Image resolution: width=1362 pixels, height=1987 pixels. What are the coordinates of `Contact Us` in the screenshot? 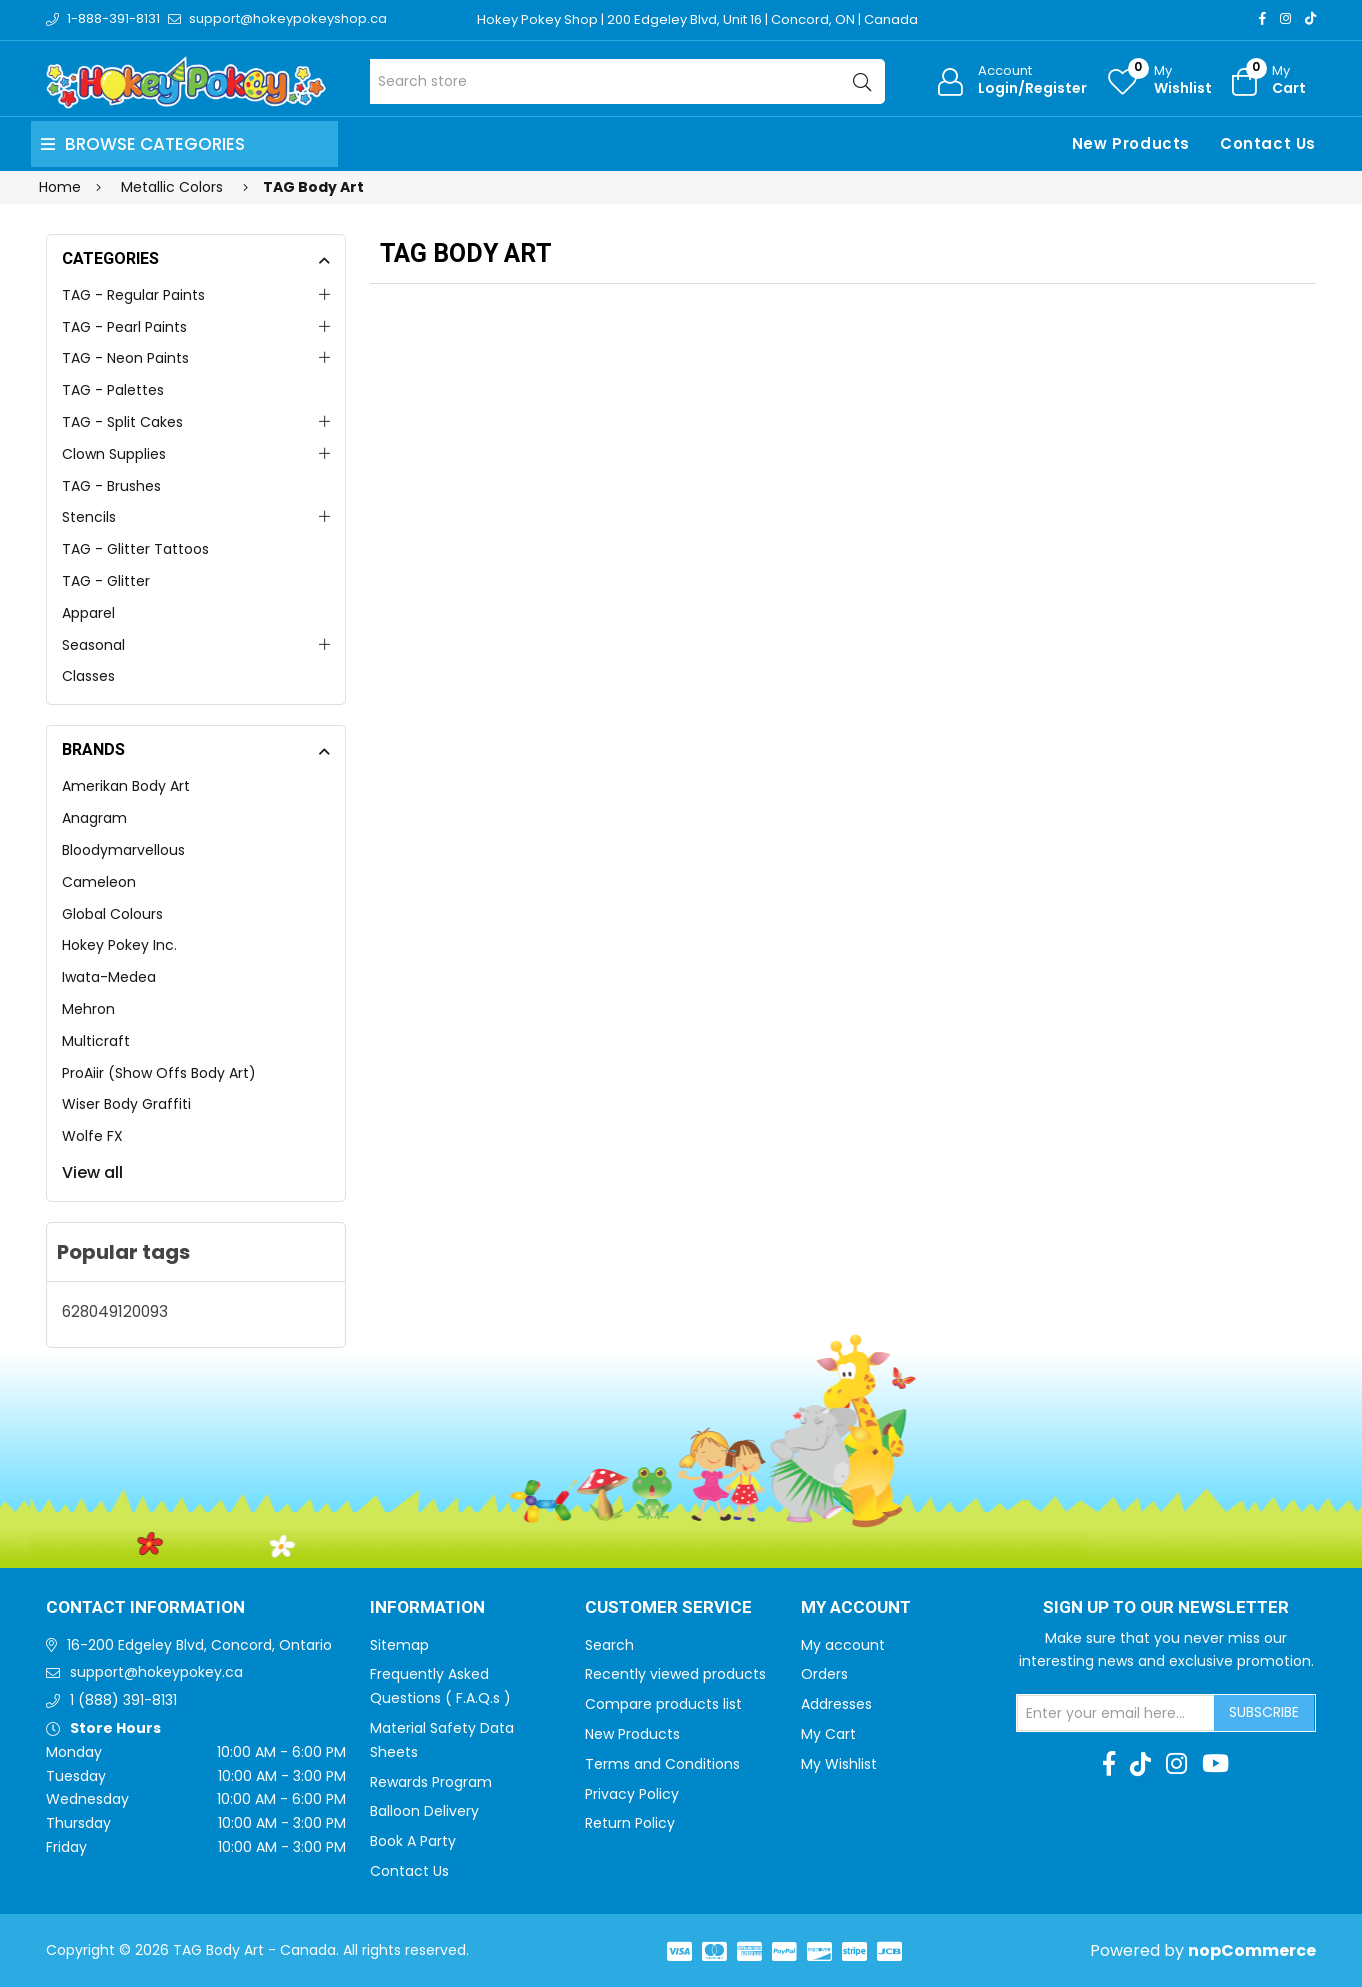 It's located at (1268, 143).